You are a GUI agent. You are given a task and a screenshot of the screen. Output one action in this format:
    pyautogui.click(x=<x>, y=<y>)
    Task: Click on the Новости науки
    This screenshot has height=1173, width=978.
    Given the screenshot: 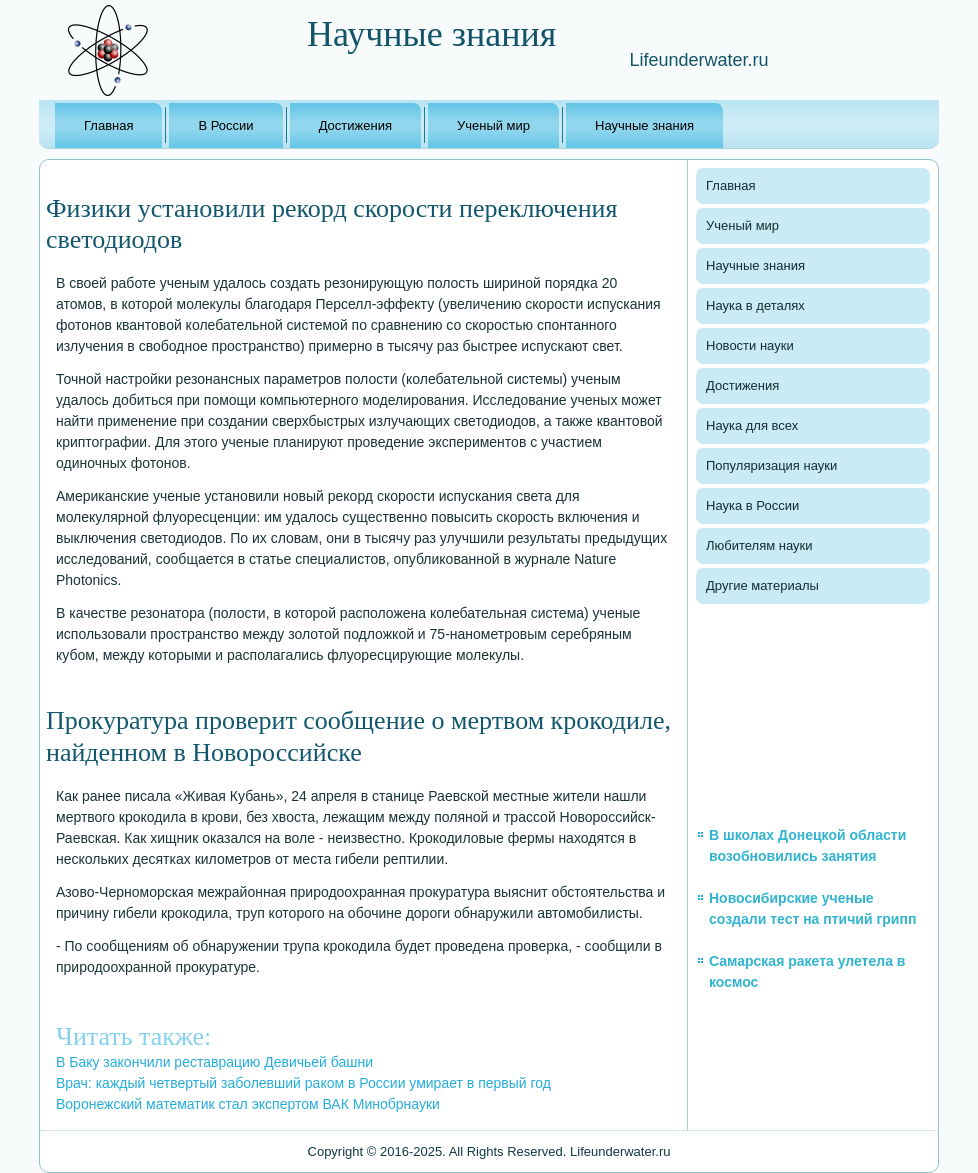 What is the action you would take?
    pyautogui.click(x=750, y=345)
    